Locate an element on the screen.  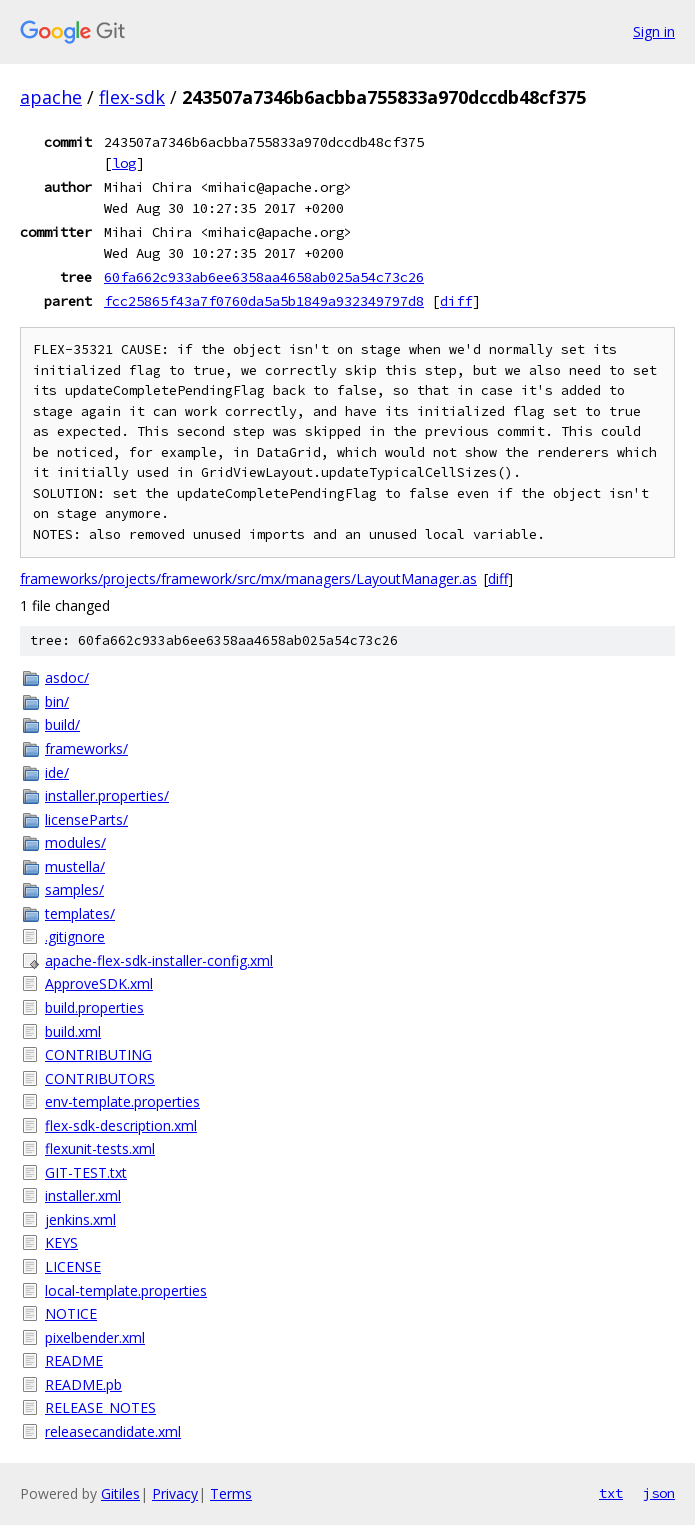
log is located at coordinates (124, 163).